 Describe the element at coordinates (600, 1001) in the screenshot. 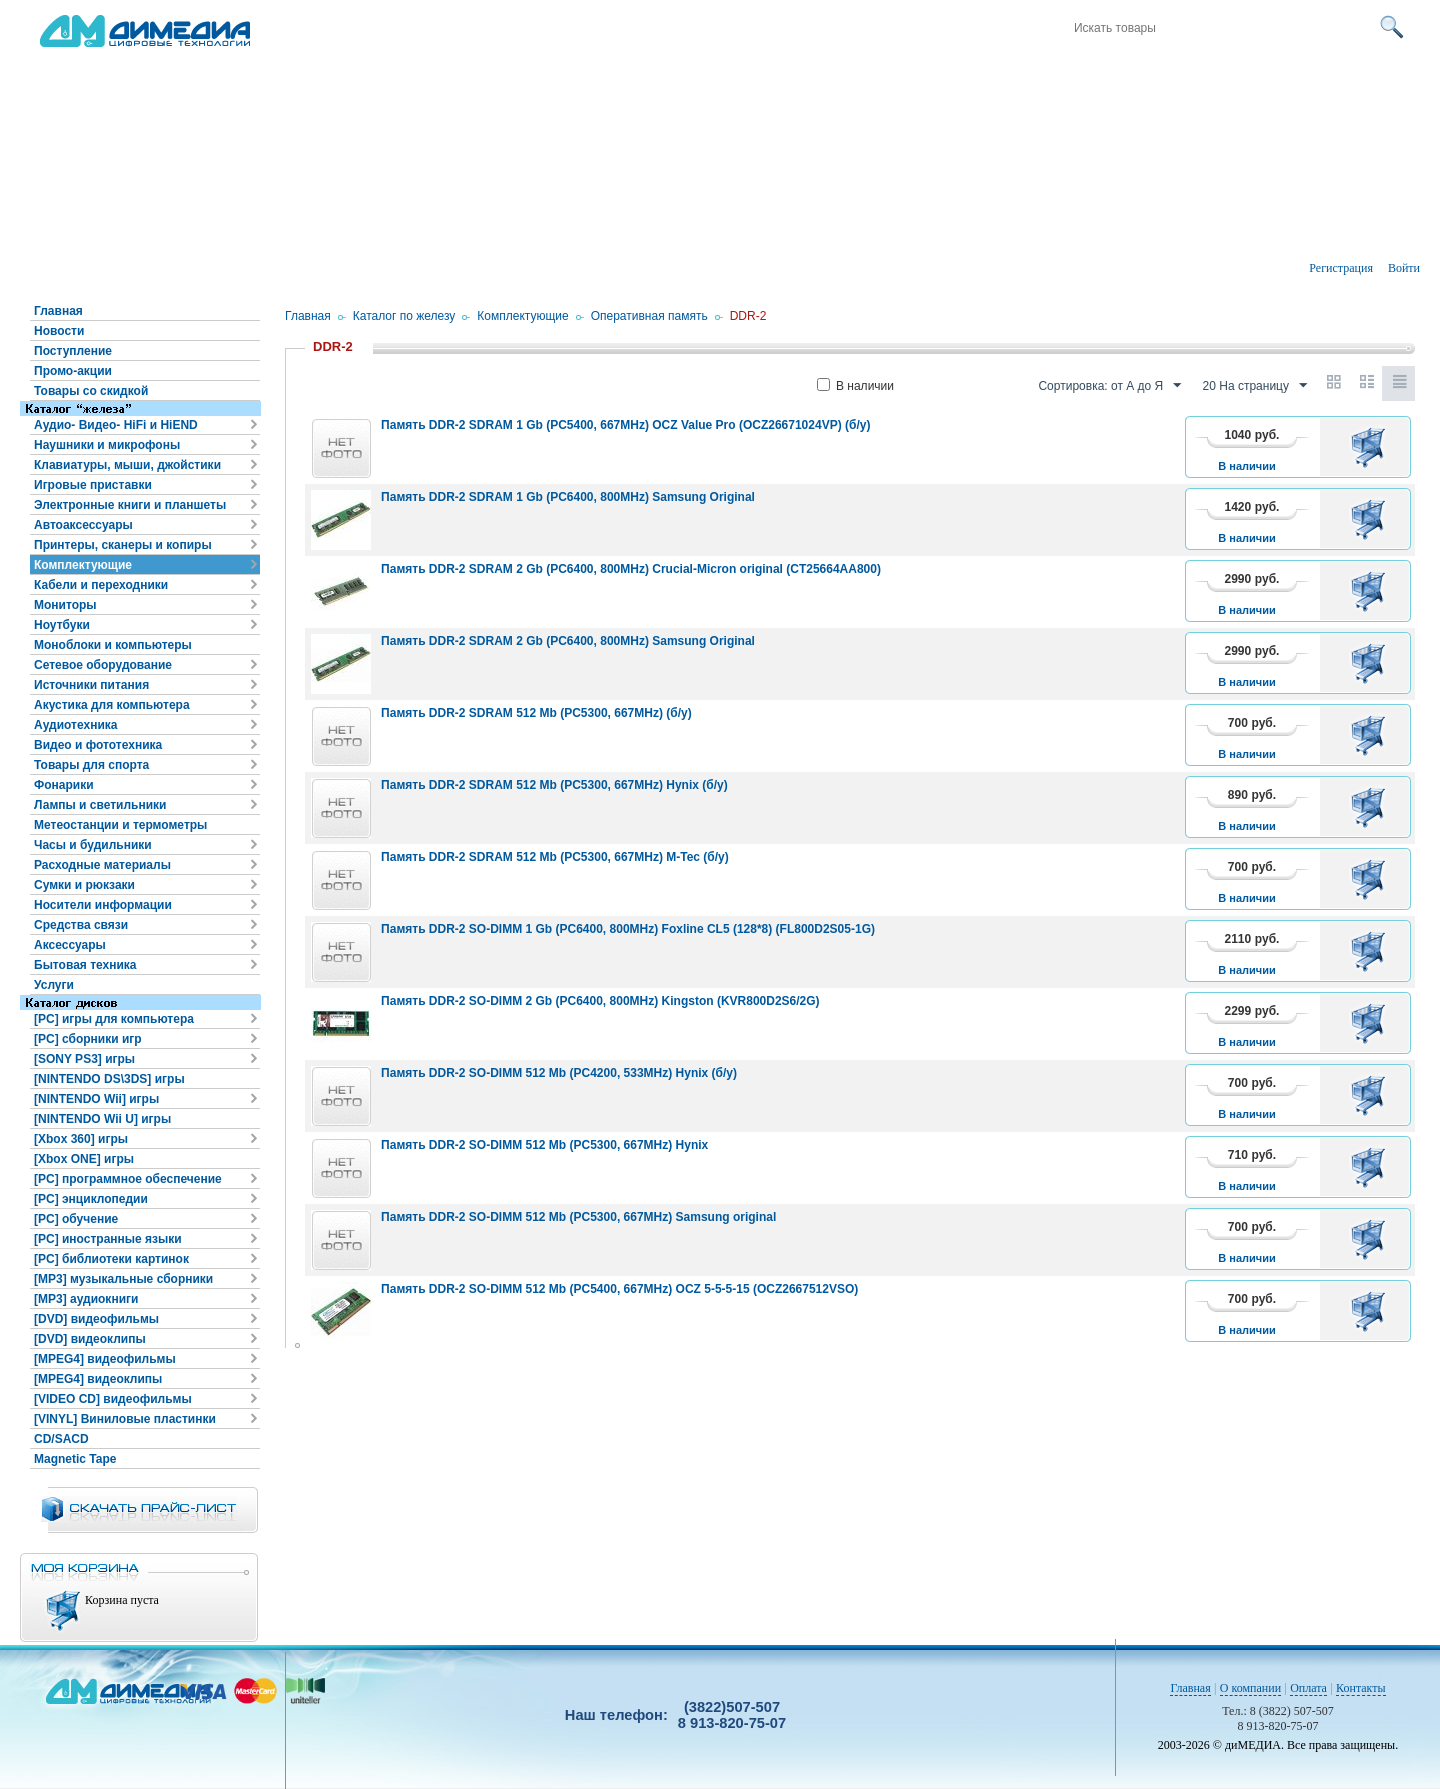

I see `Память DDR-2 SO-DIMM 2 Gb (PC6400, 800MHz) Kingston (KVR800D2S6/2G)` at that location.